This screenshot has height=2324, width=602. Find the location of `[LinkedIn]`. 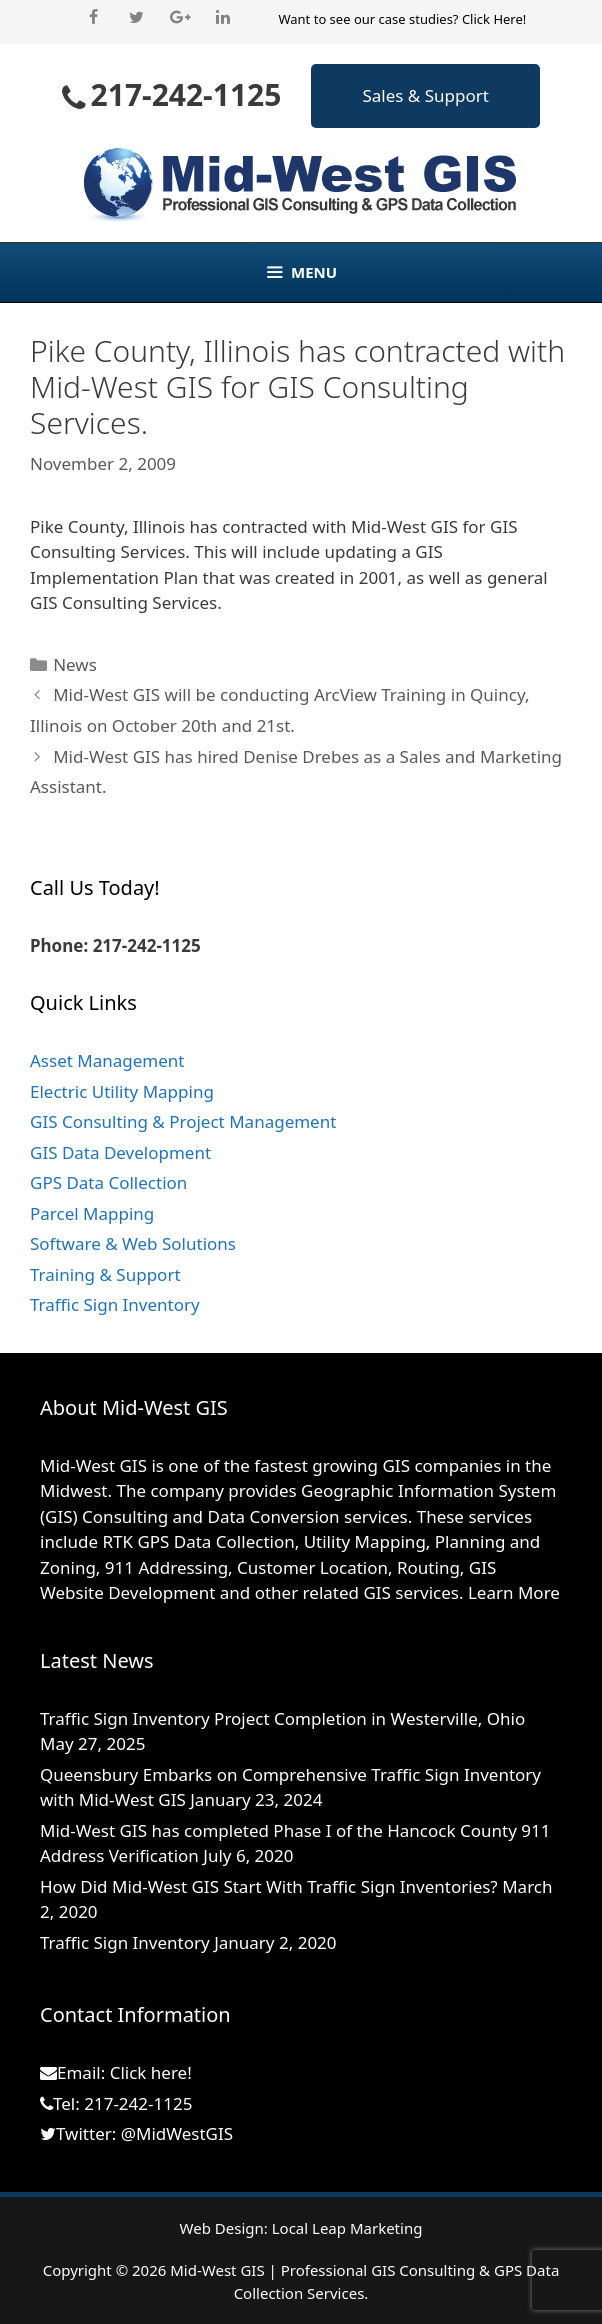

[LinkedIn] is located at coordinates (222, 18).